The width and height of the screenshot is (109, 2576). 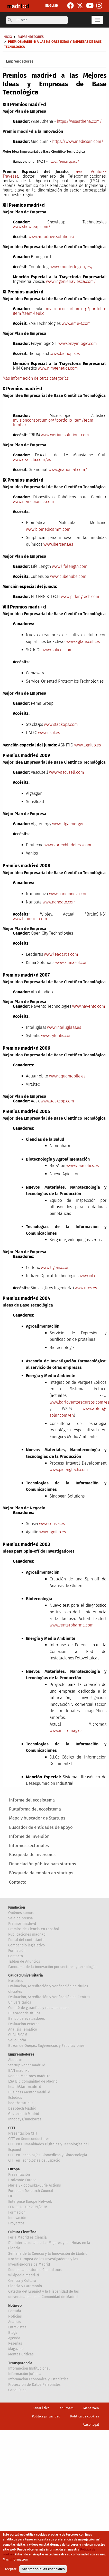 What do you see at coordinates (19, 2174) in the screenshot?
I see `Presentación` at bounding box center [19, 2174].